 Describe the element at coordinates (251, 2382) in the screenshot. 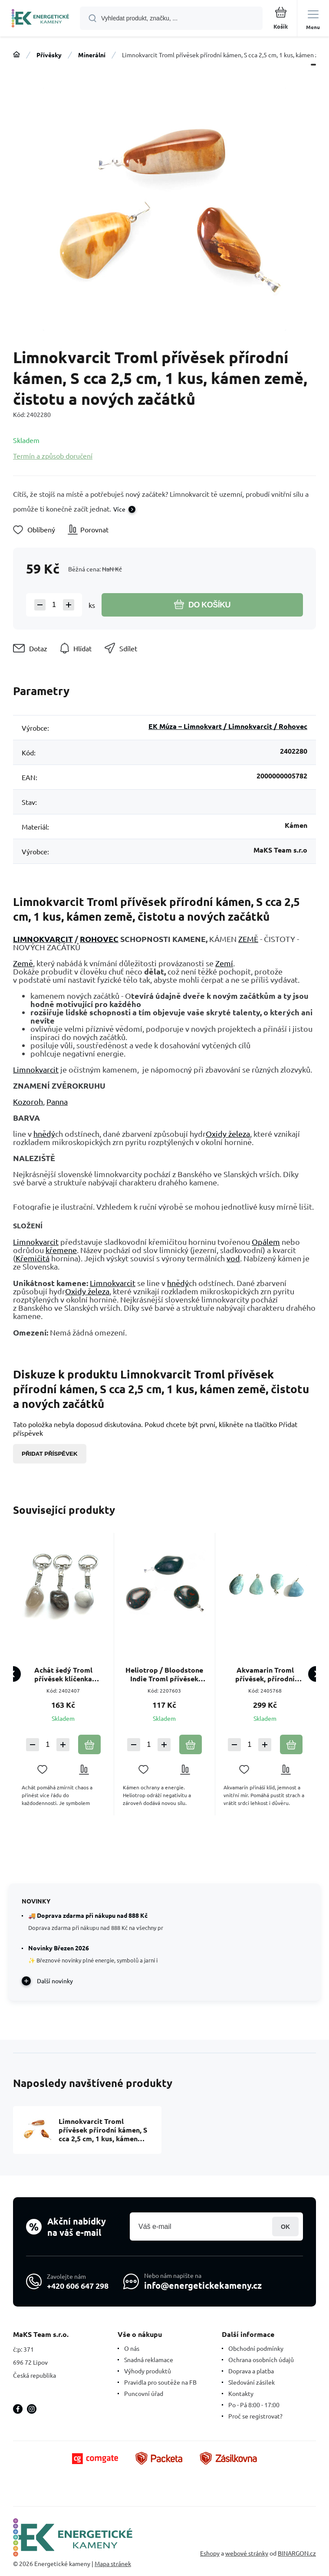

I see `Sledování zásilek` at that location.